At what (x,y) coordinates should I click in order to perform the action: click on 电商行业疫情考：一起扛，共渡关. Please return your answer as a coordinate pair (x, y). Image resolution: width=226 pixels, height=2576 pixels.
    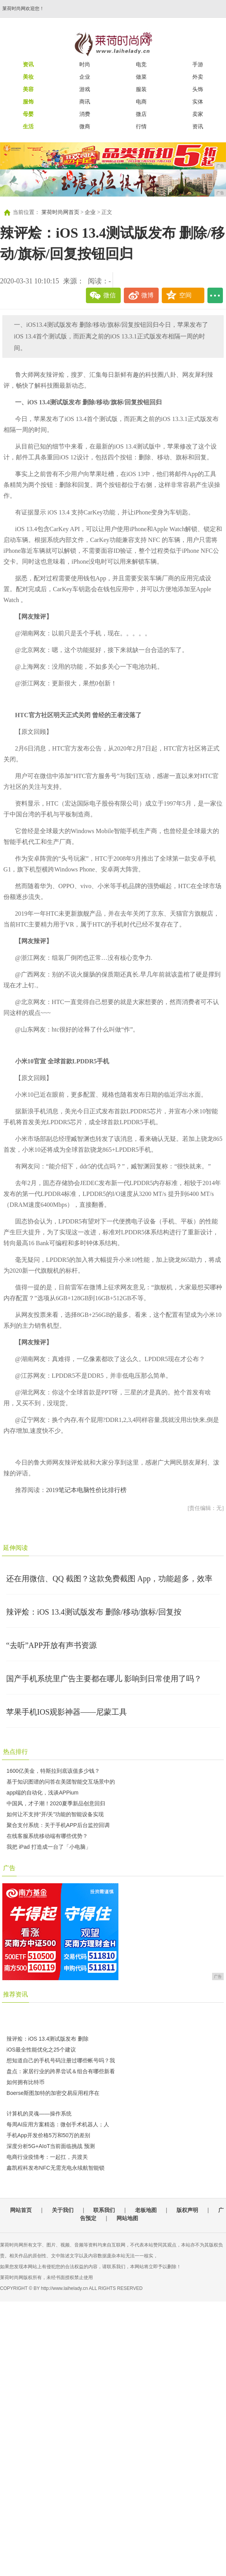
    Looking at the image, I should click on (47, 2157).